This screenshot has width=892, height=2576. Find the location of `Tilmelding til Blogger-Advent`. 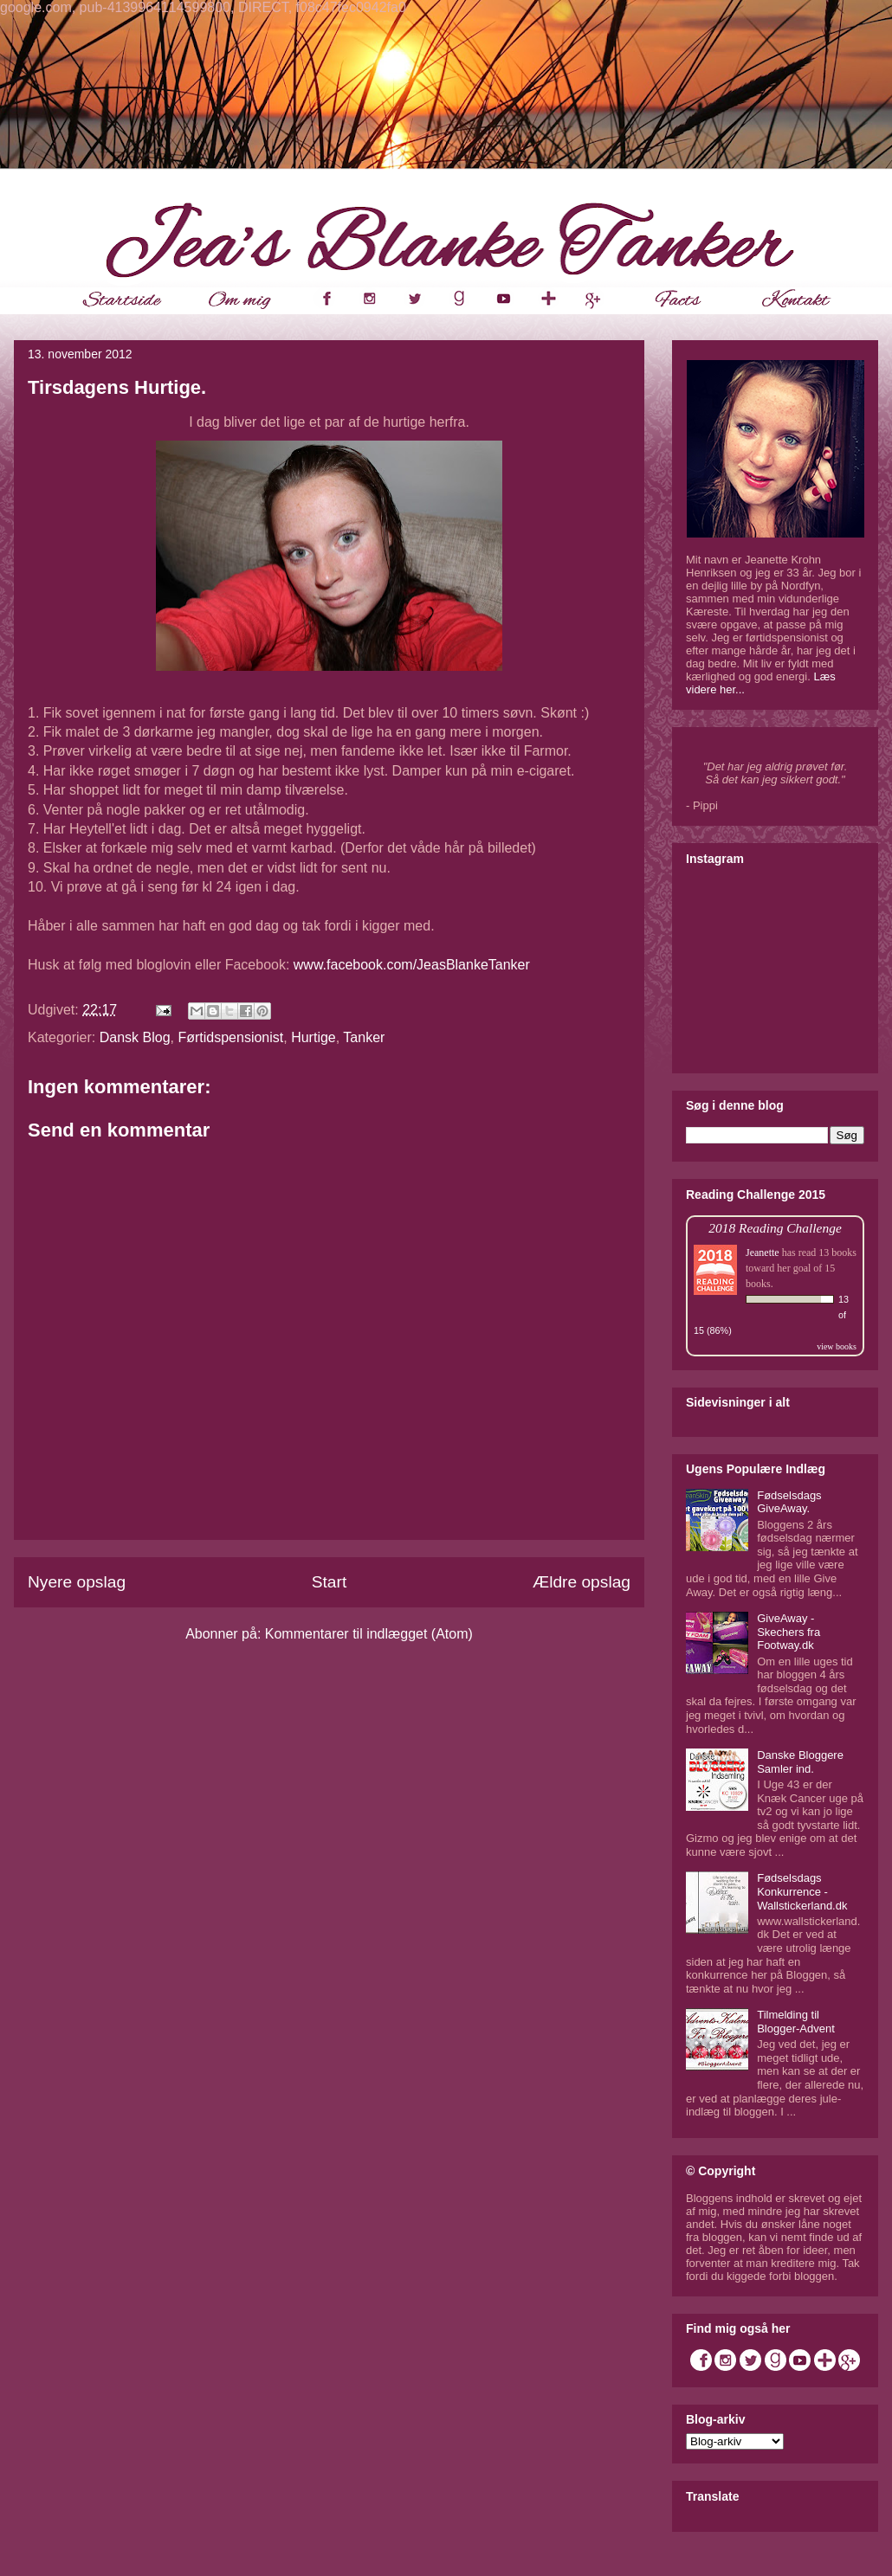

Tilmelding til Blogger-Advent is located at coordinates (796, 2021).